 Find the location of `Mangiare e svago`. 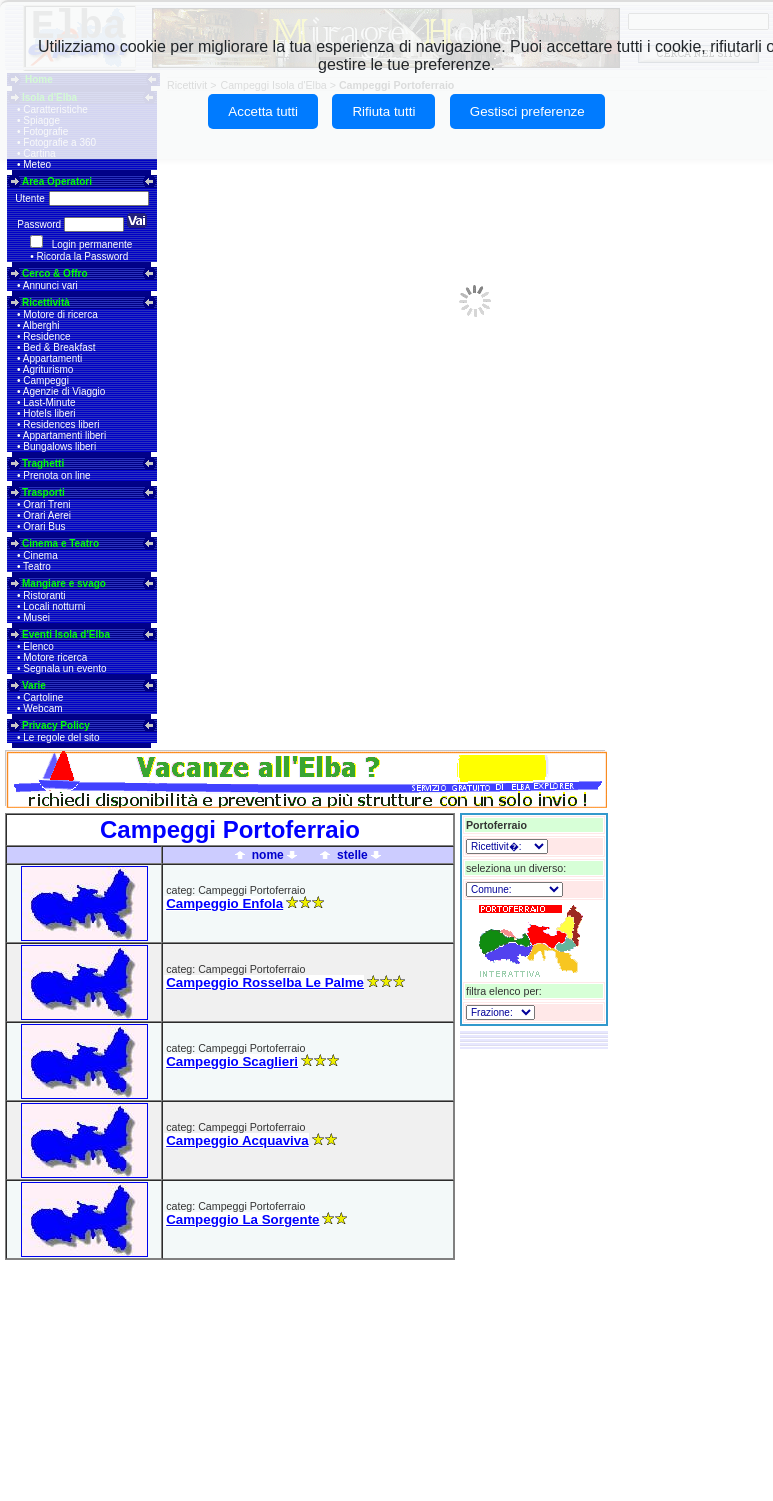

Mangiare e svago is located at coordinates (64, 583).